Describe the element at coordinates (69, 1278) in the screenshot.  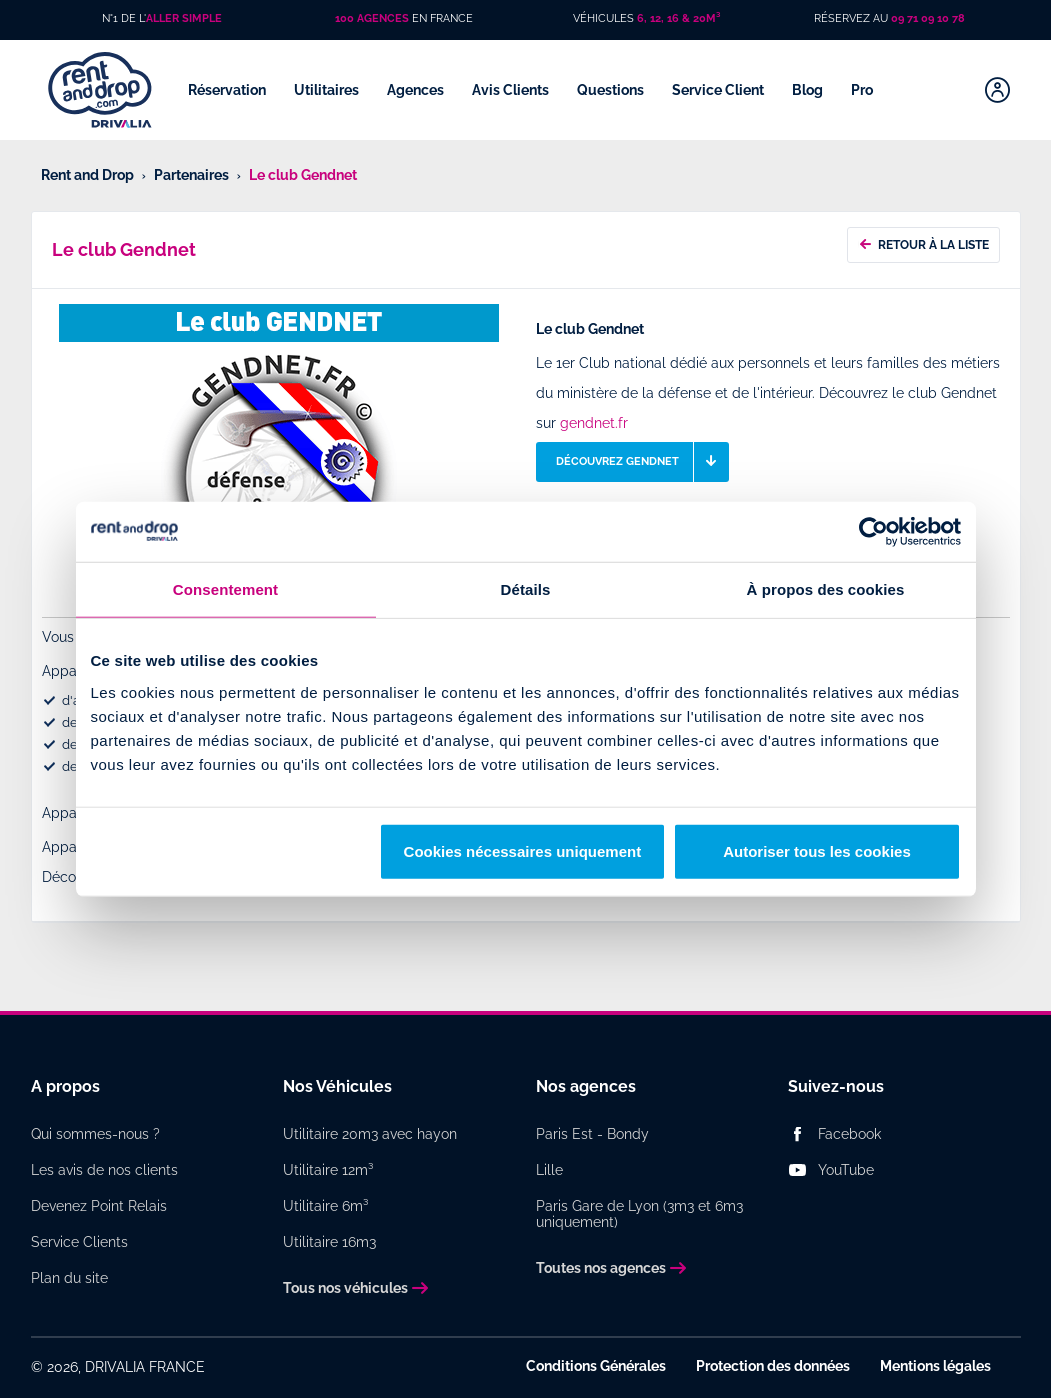
I see `Plan du site` at that location.